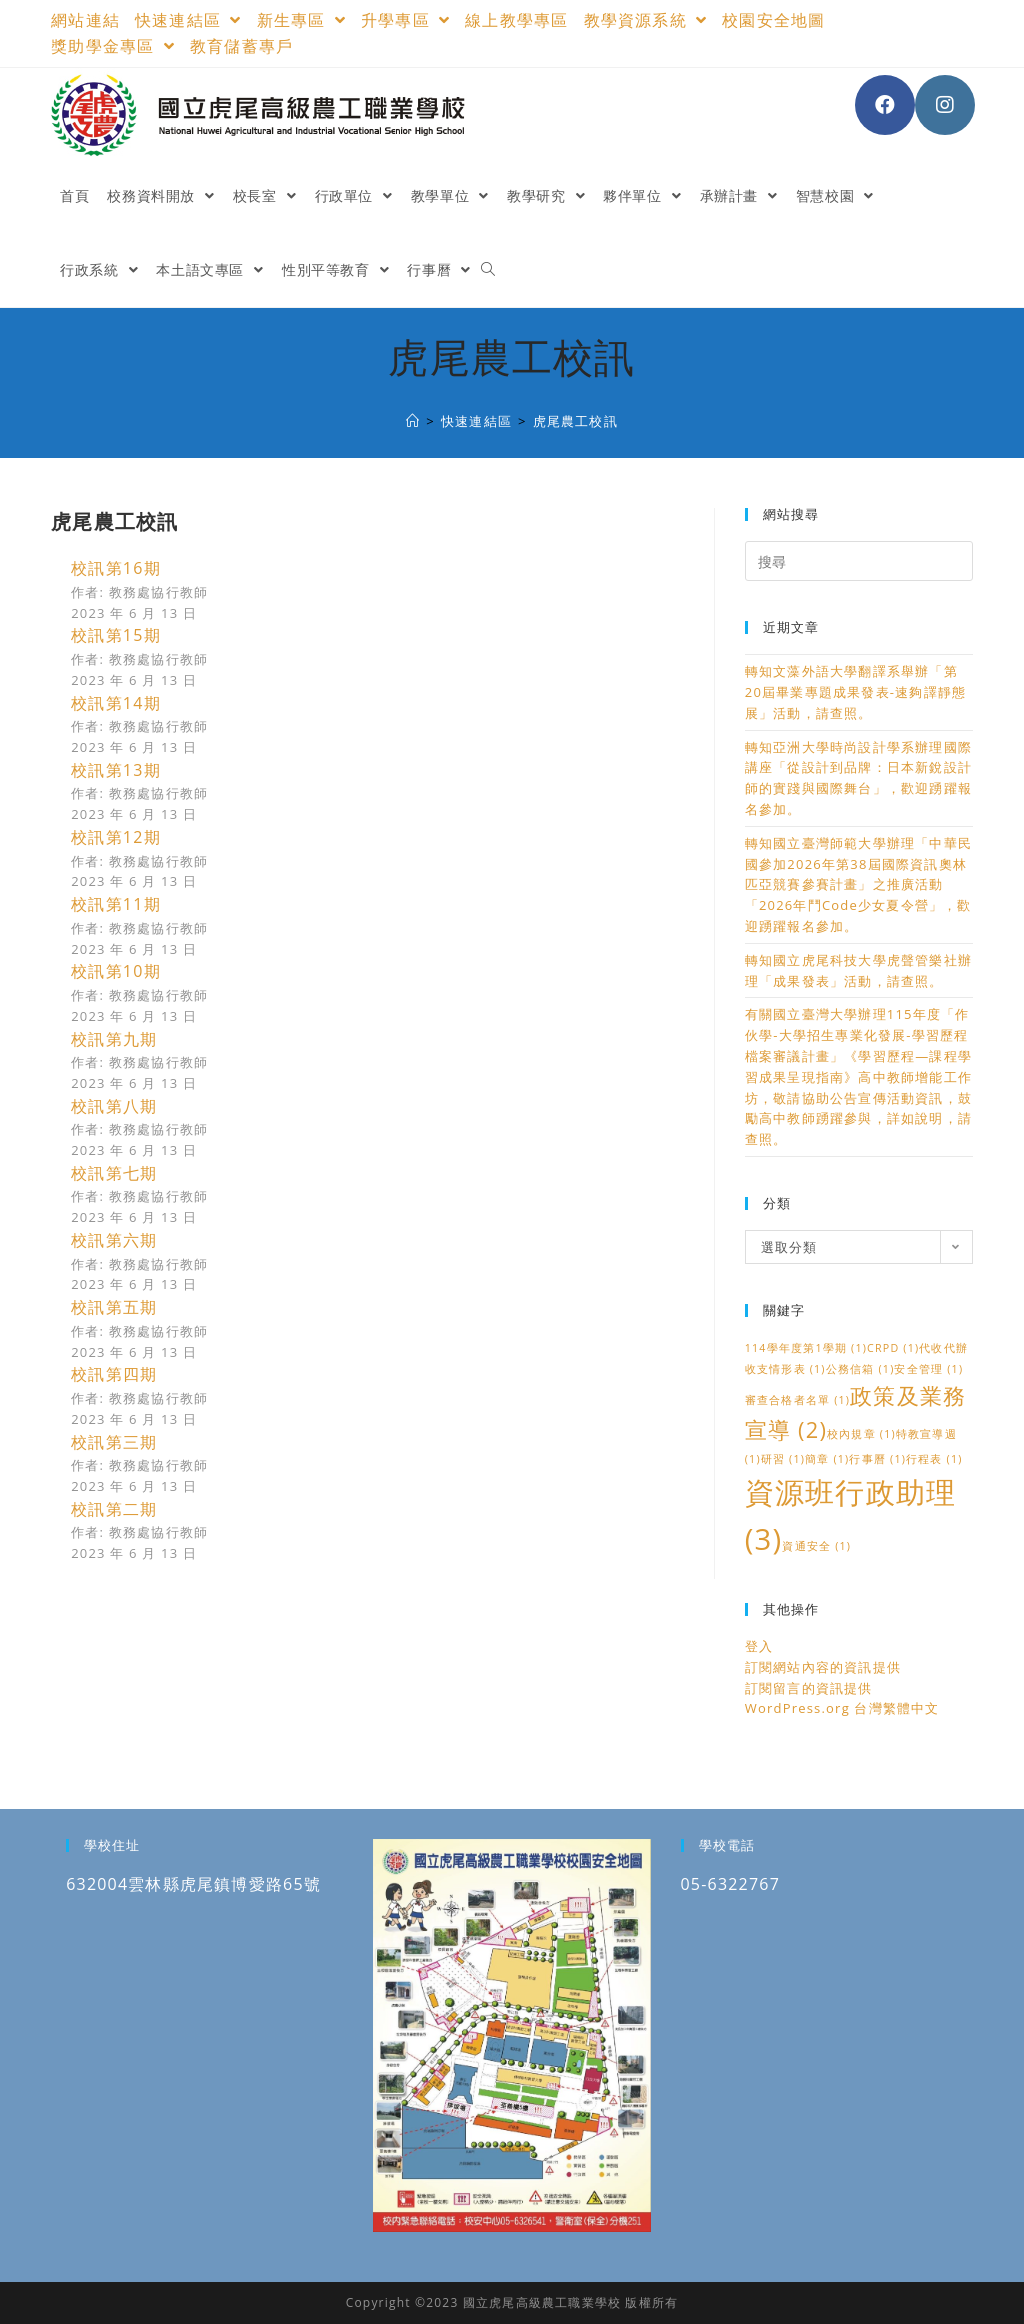  Describe the element at coordinates (116, 703) in the screenshot. I see `校訊第14期` at that location.